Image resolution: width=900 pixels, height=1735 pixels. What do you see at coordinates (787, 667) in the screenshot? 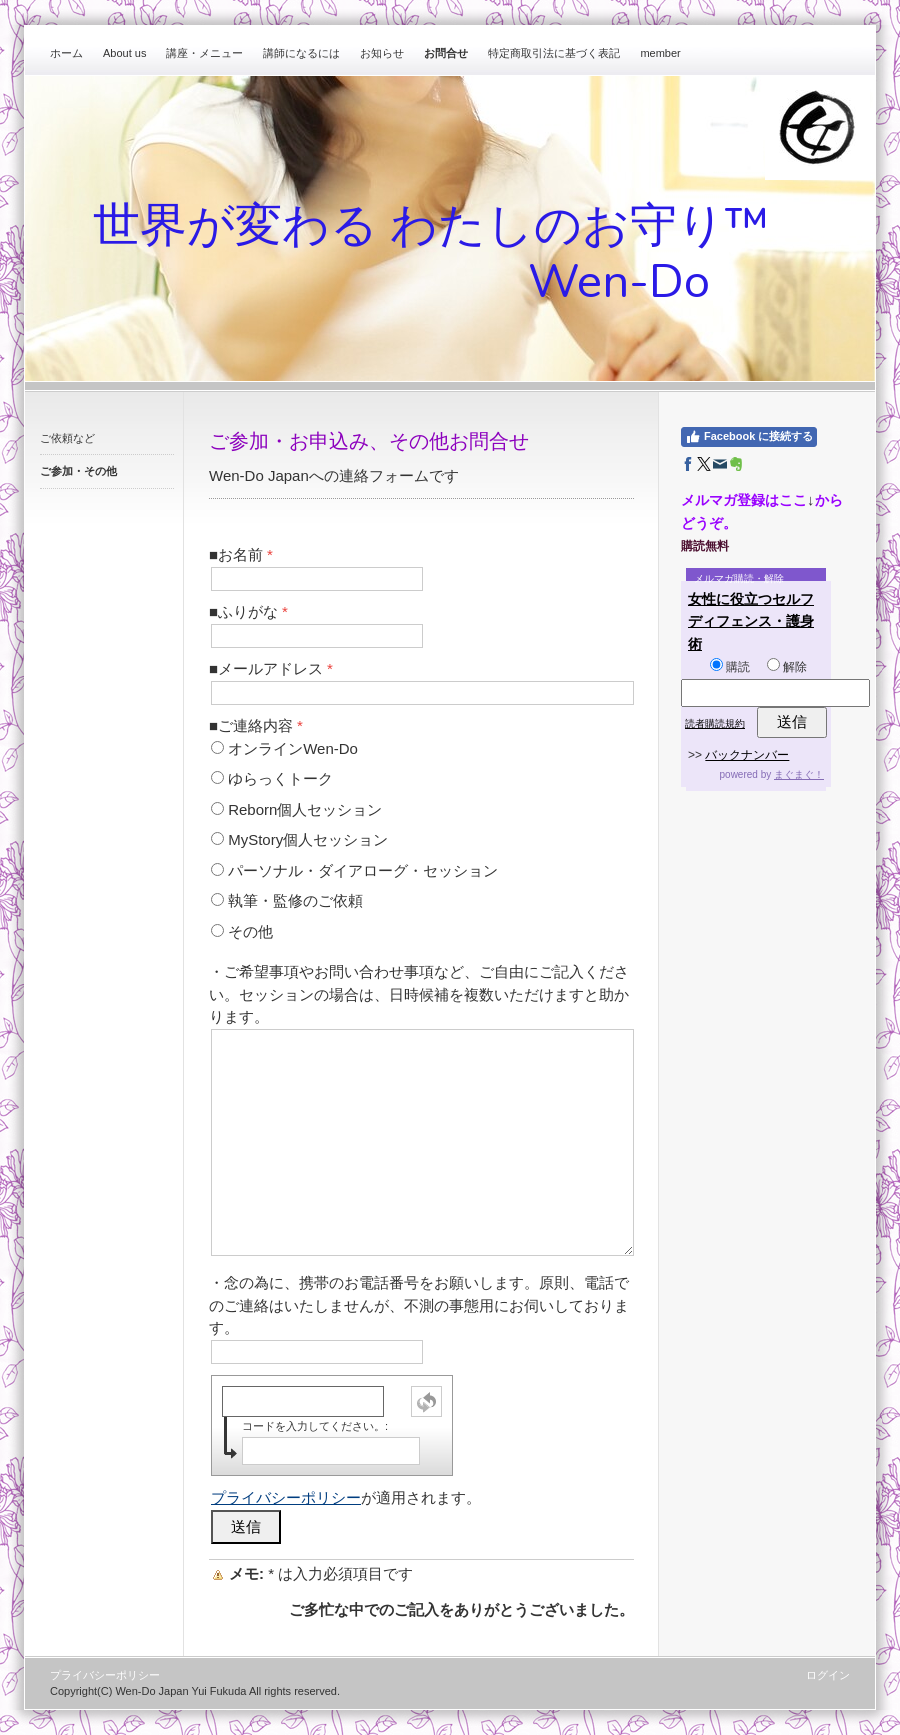
I see `解除` at bounding box center [787, 667].